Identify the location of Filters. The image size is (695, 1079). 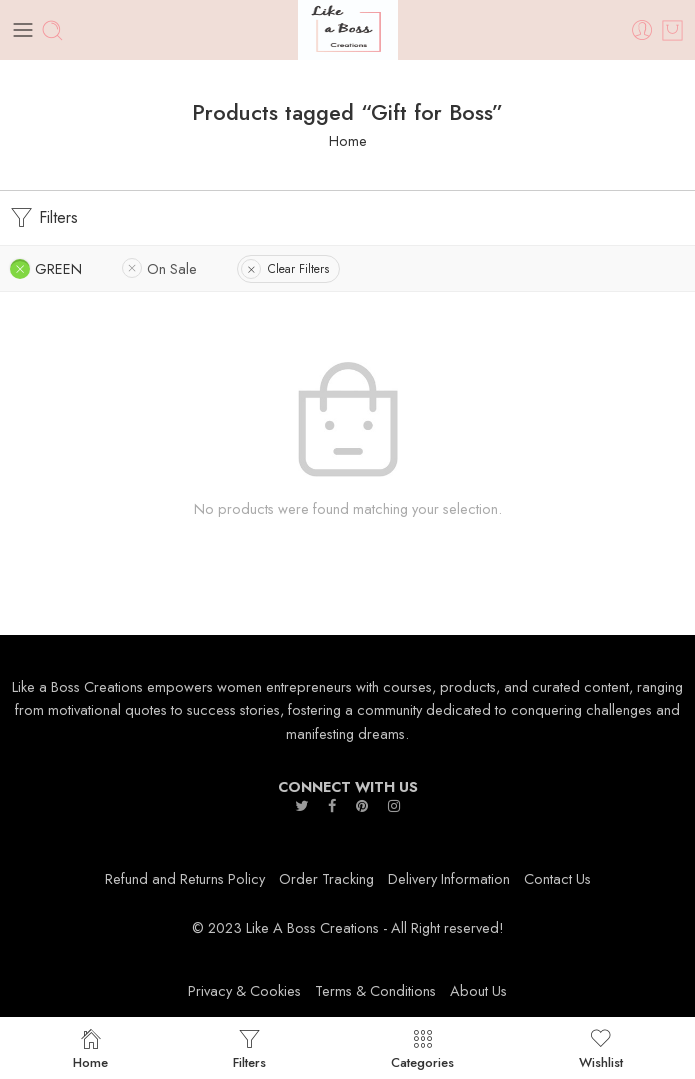
(44, 218).